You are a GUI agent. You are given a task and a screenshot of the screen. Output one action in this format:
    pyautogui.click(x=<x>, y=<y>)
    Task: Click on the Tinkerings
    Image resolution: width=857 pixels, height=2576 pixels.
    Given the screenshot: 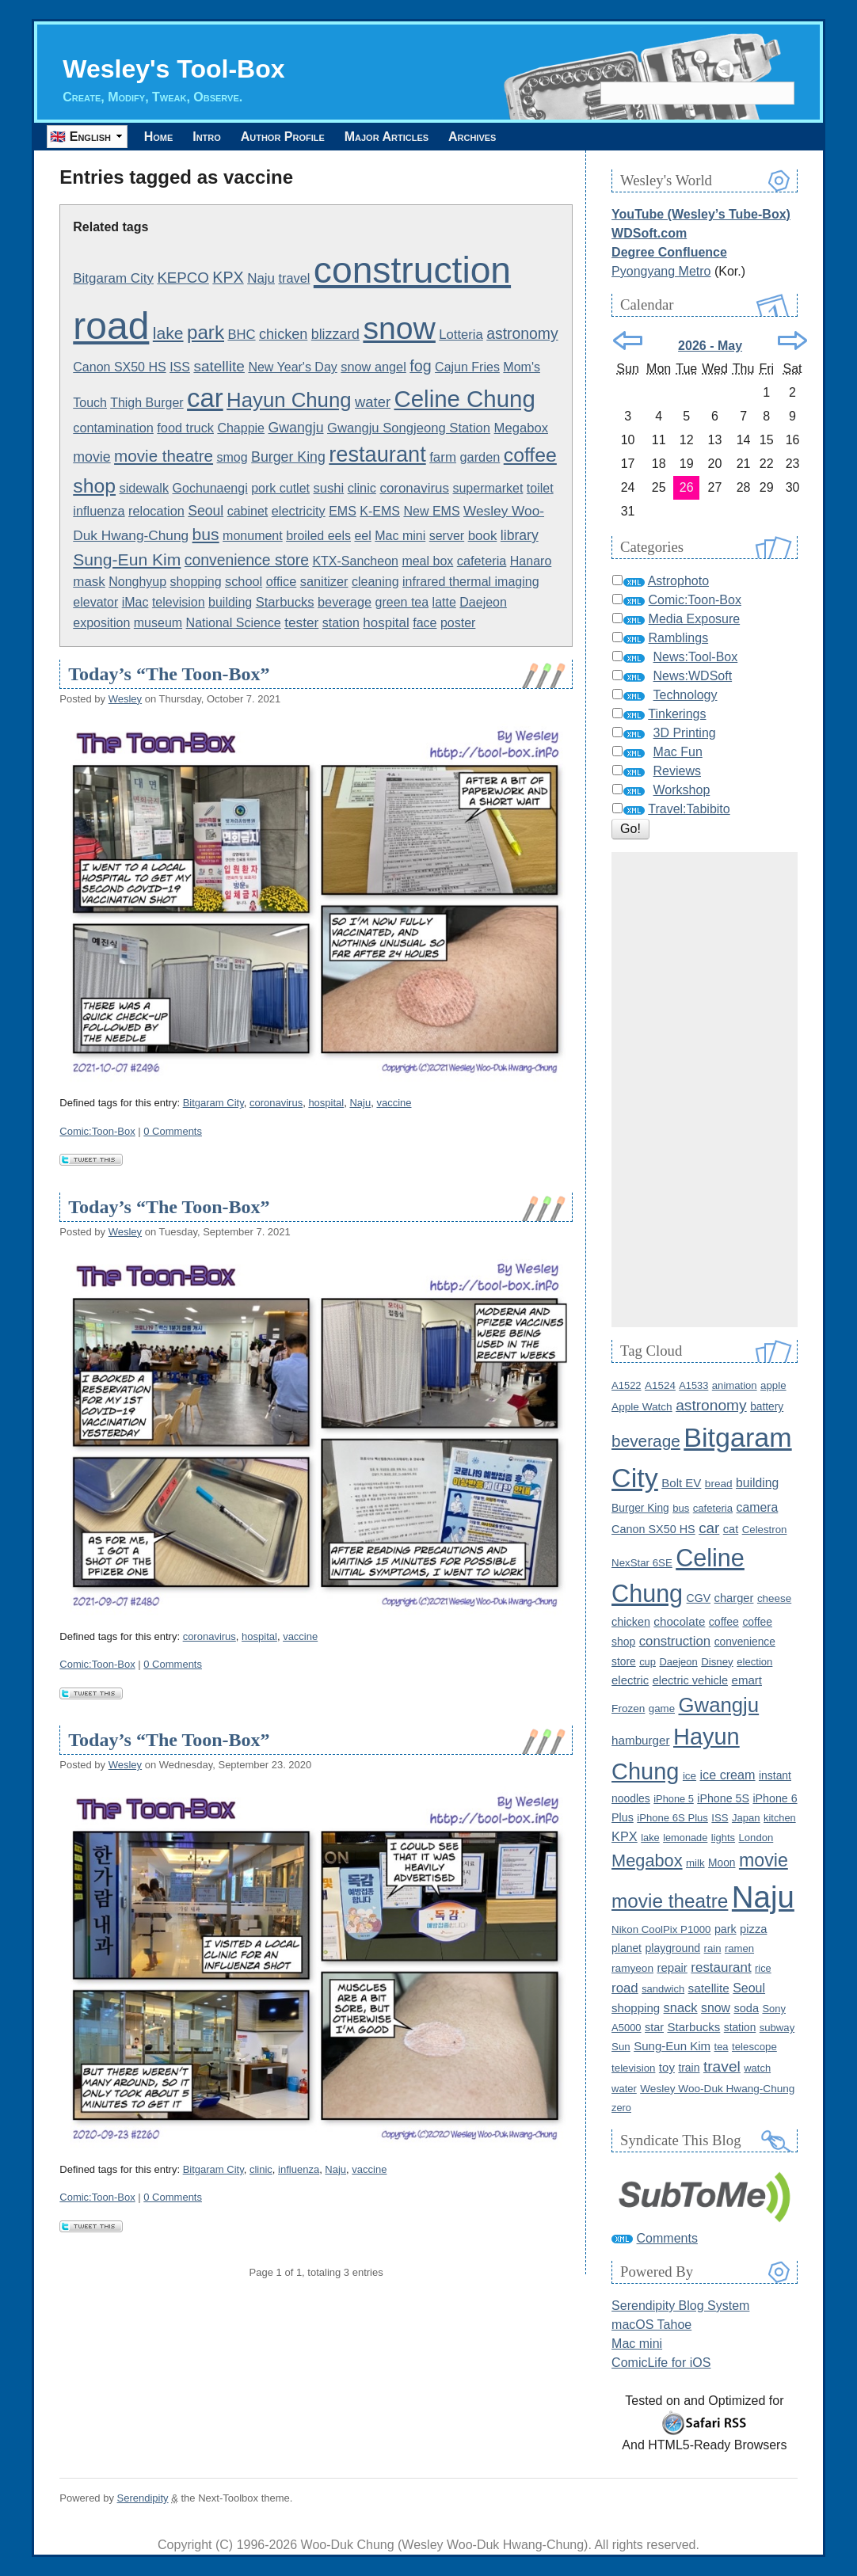 What is the action you would take?
    pyautogui.click(x=677, y=714)
    